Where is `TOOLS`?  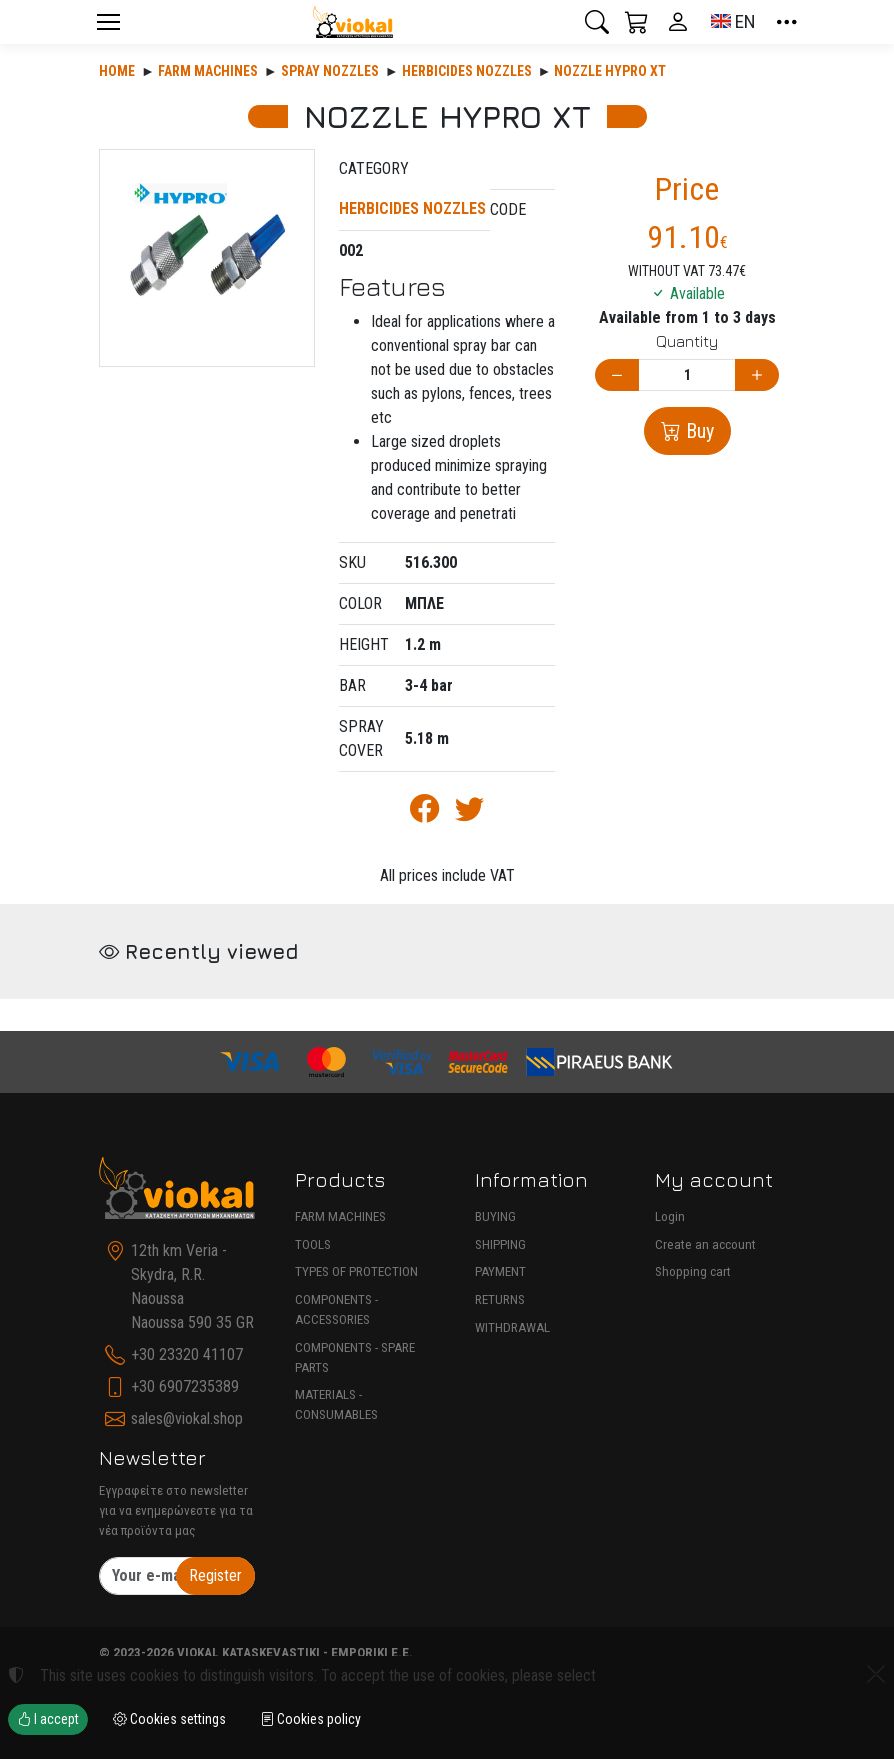
TOOLS is located at coordinates (313, 1244).